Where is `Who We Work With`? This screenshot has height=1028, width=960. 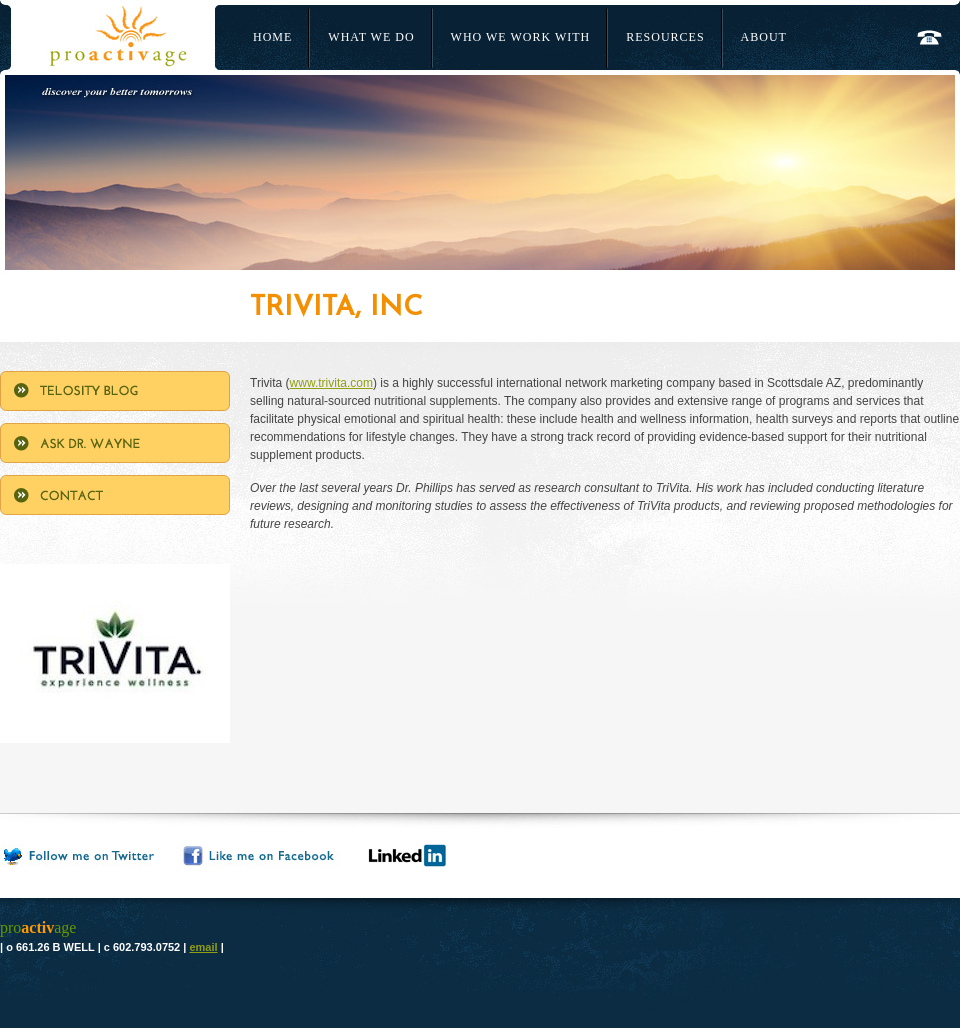 Who We Work With is located at coordinates (521, 37).